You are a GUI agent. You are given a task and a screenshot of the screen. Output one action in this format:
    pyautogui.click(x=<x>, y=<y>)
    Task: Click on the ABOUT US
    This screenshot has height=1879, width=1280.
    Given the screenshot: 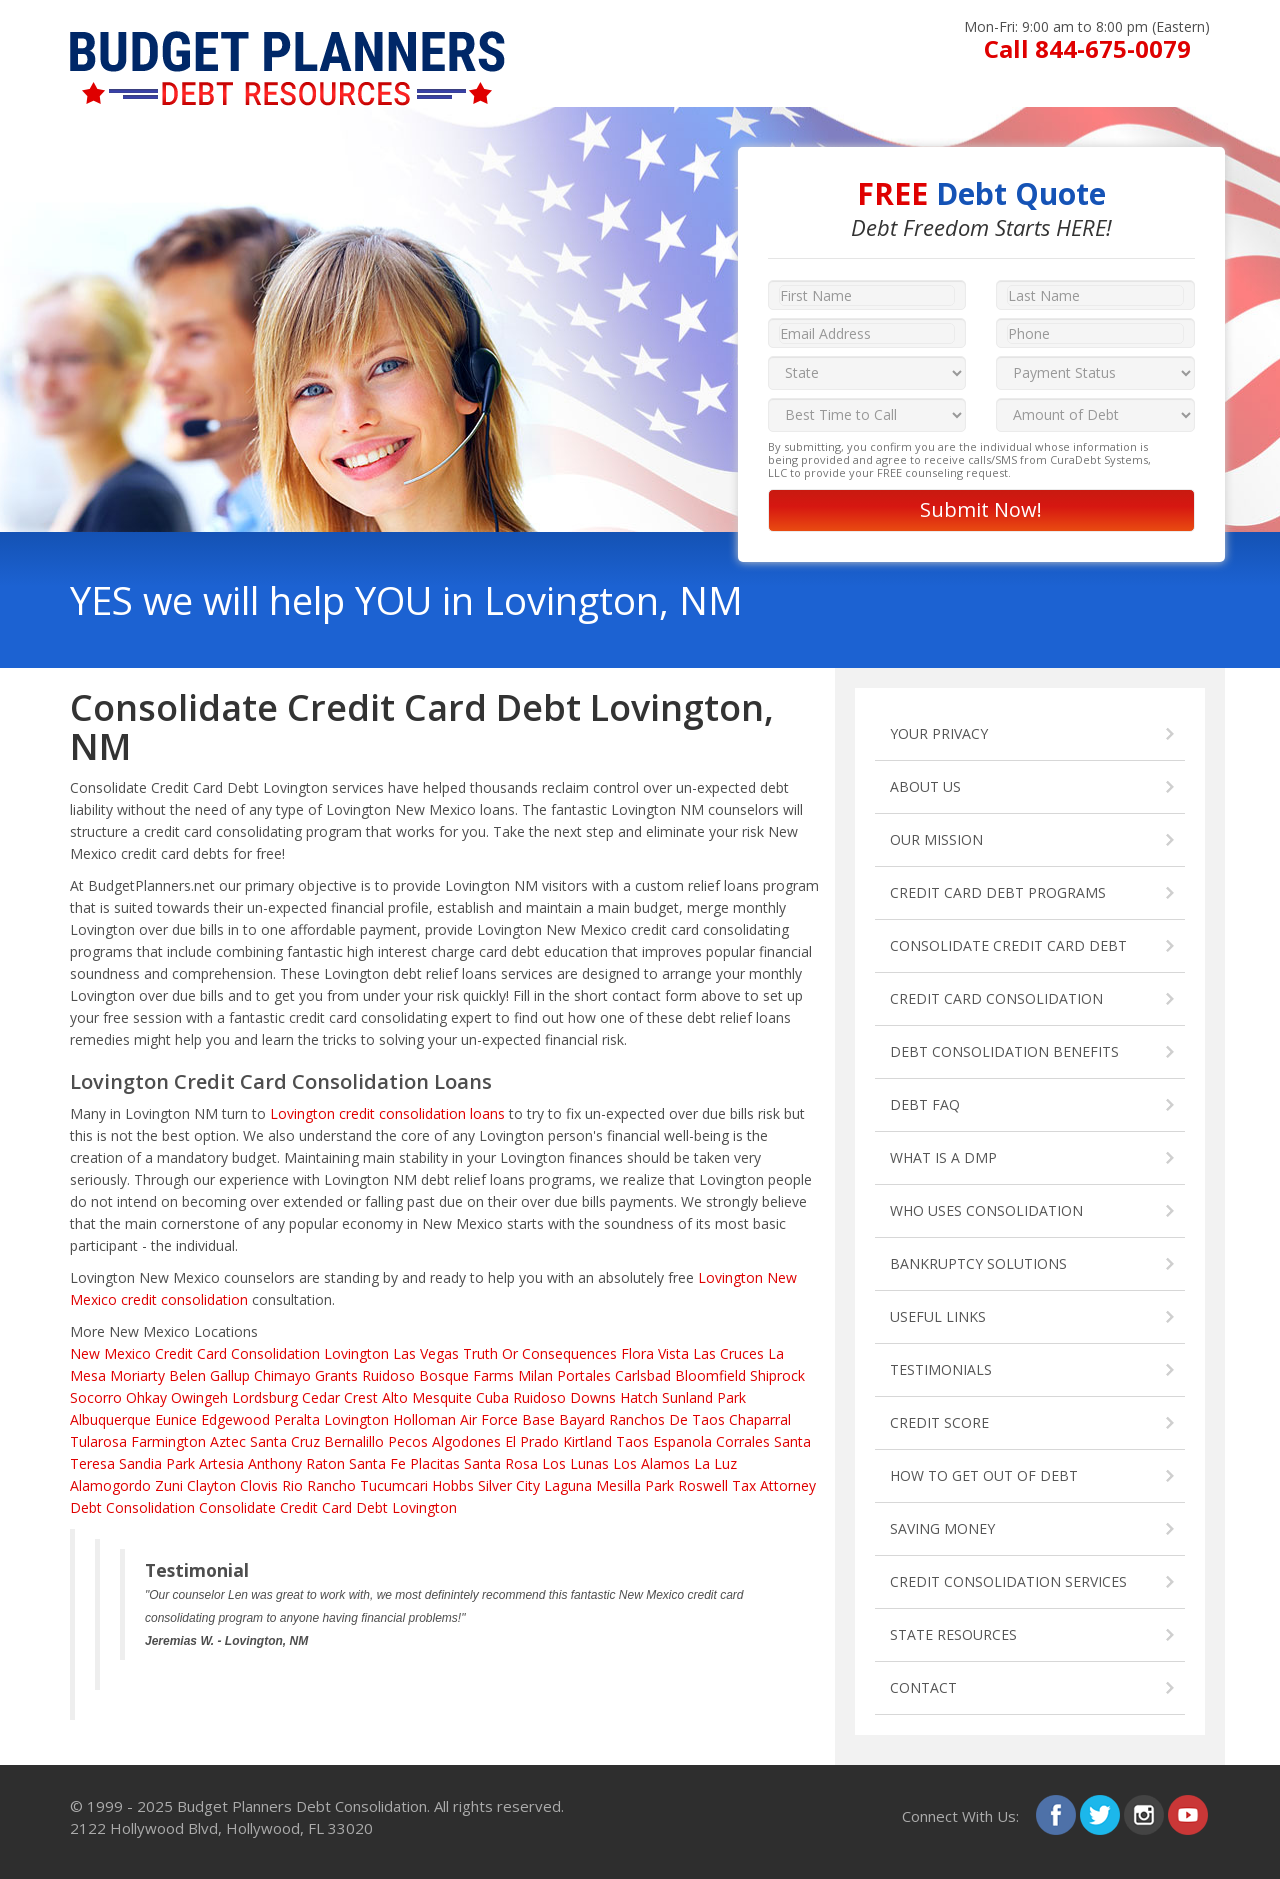 What is the action you would take?
    pyautogui.click(x=925, y=786)
    